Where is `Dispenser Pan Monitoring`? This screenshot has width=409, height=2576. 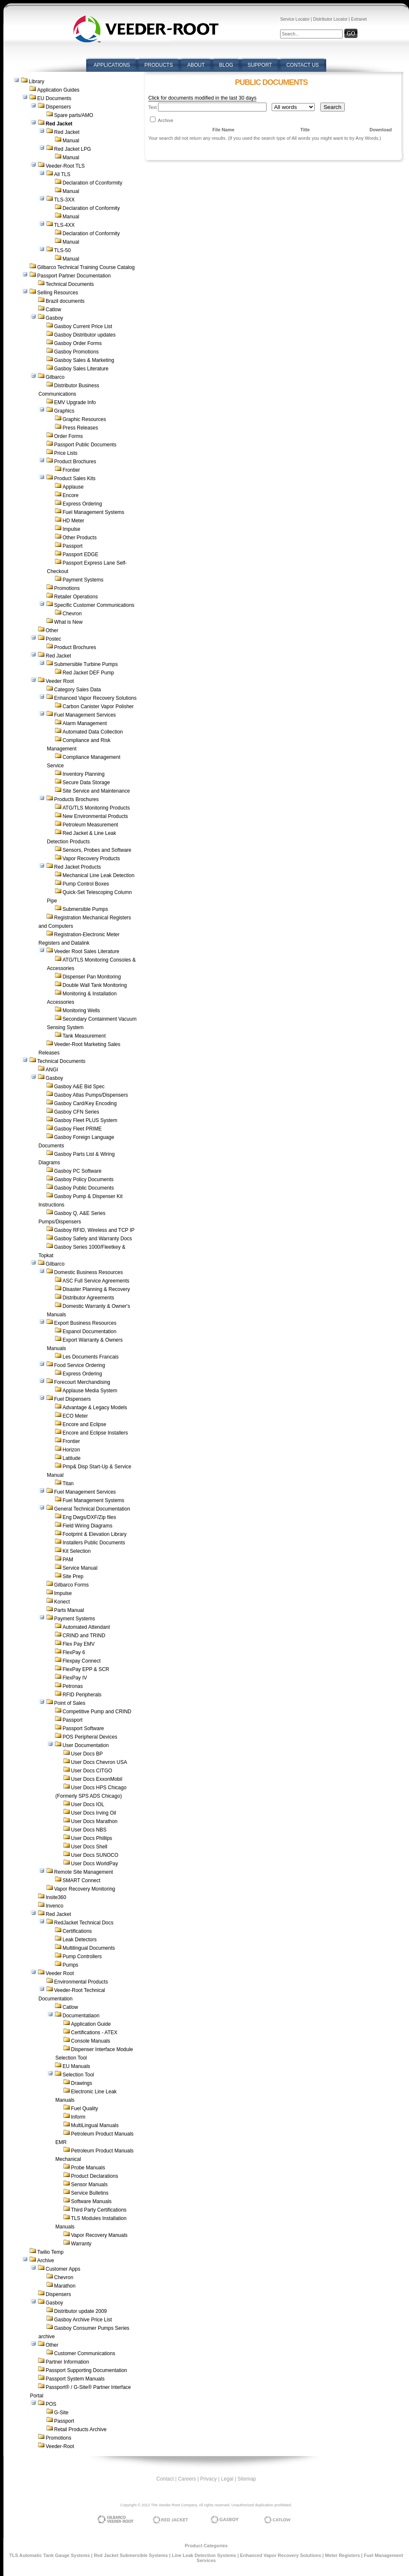
Dispenser Pan Monitoring is located at coordinates (92, 977).